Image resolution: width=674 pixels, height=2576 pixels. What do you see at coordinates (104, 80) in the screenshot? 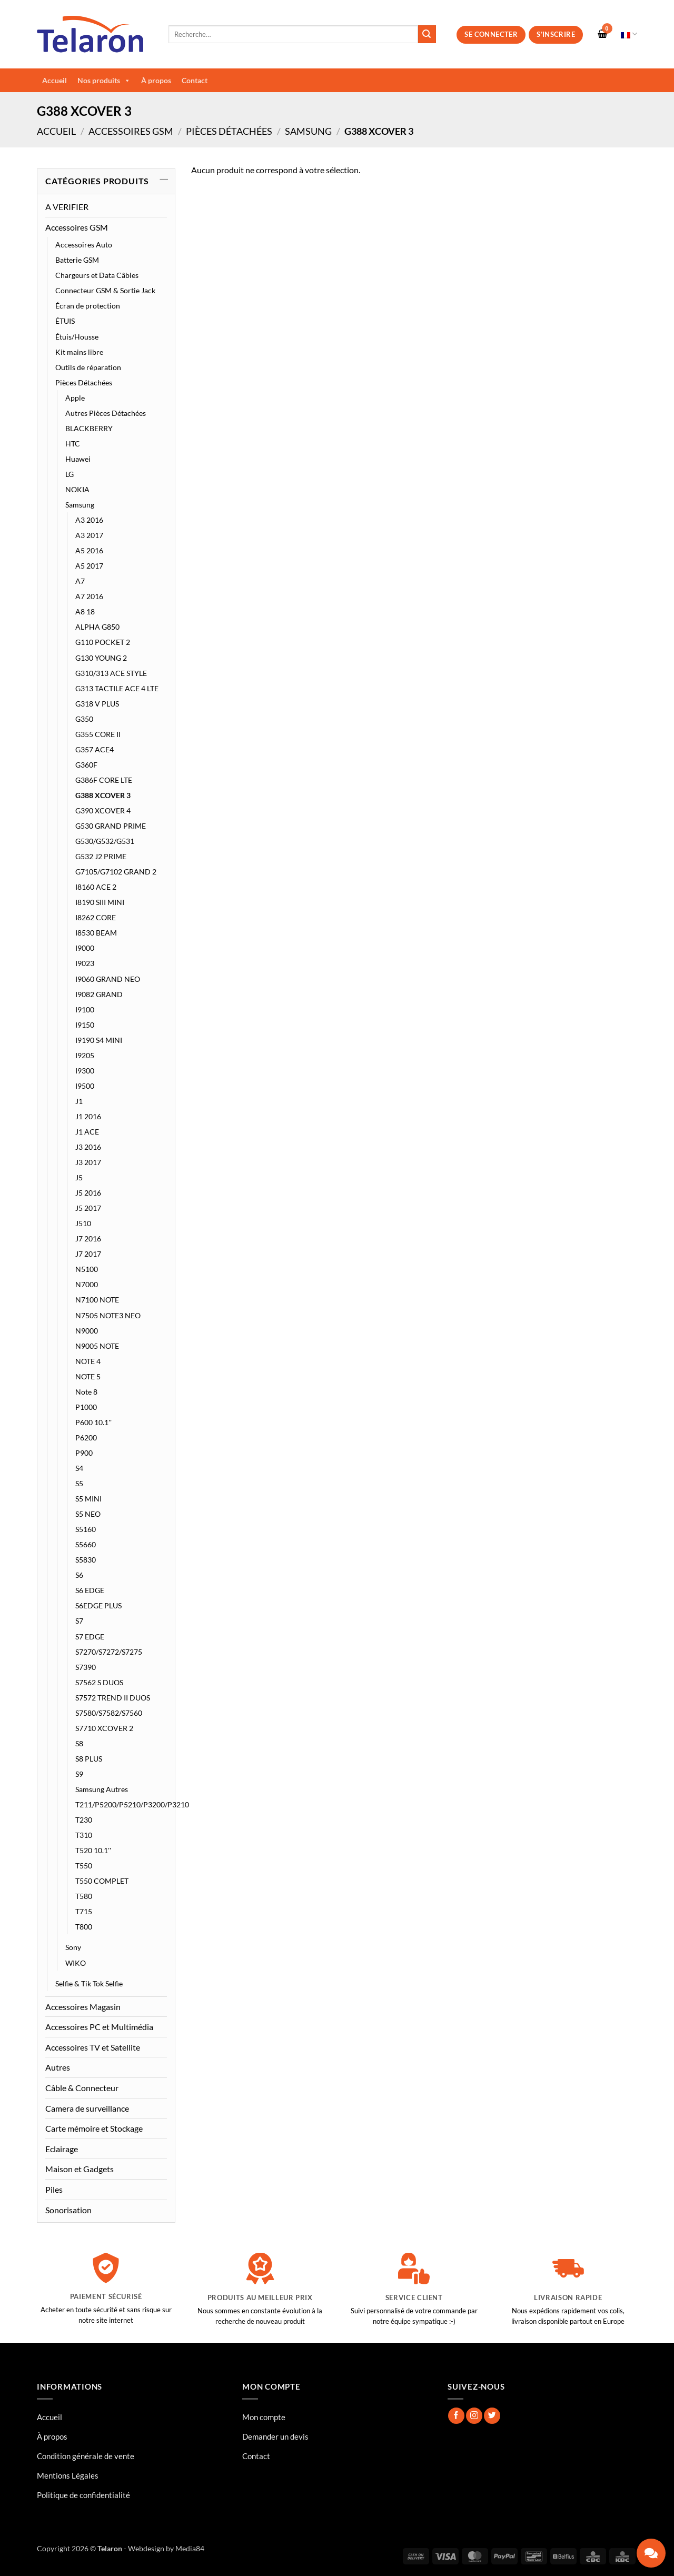
I see `Nos produits` at bounding box center [104, 80].